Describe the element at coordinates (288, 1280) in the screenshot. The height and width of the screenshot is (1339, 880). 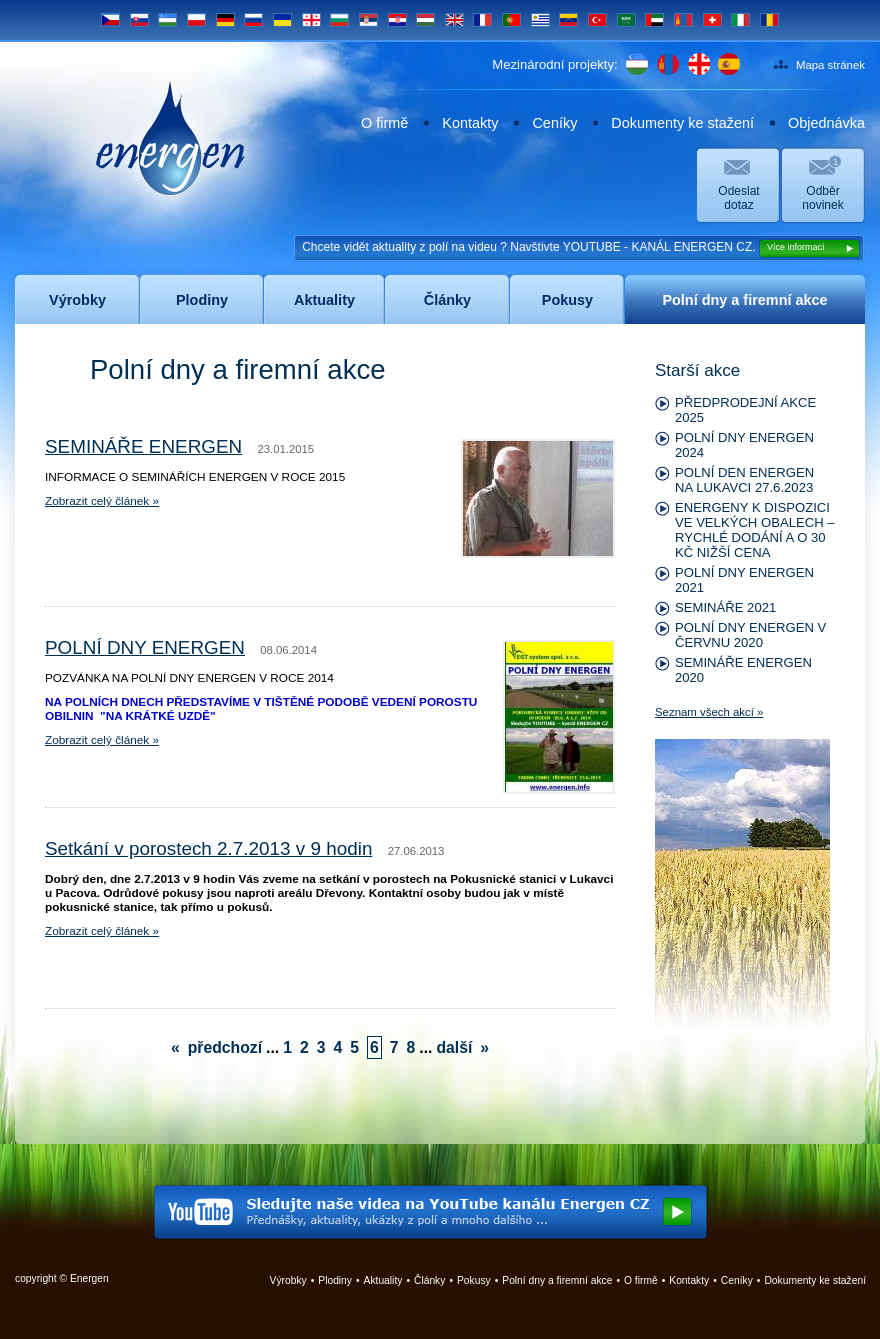
I see `Výrobky` at that location.